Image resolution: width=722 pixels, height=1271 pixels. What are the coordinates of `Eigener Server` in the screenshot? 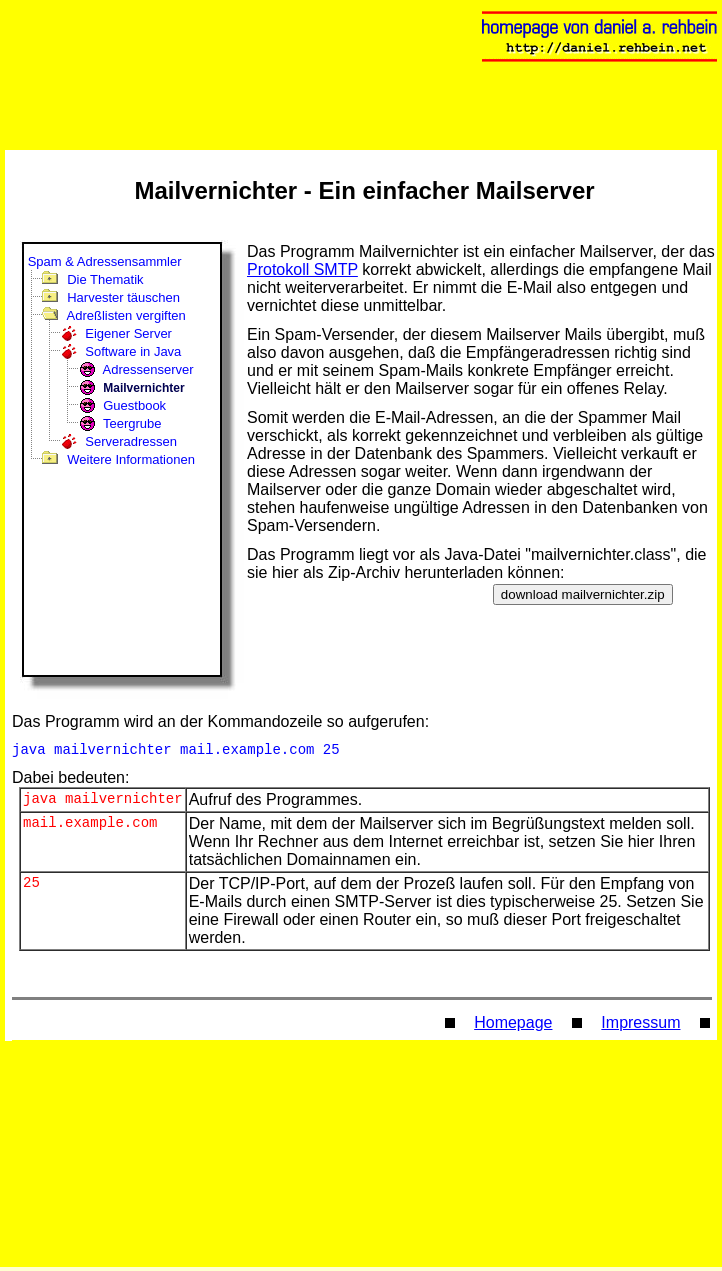 It's located at (128, 333).